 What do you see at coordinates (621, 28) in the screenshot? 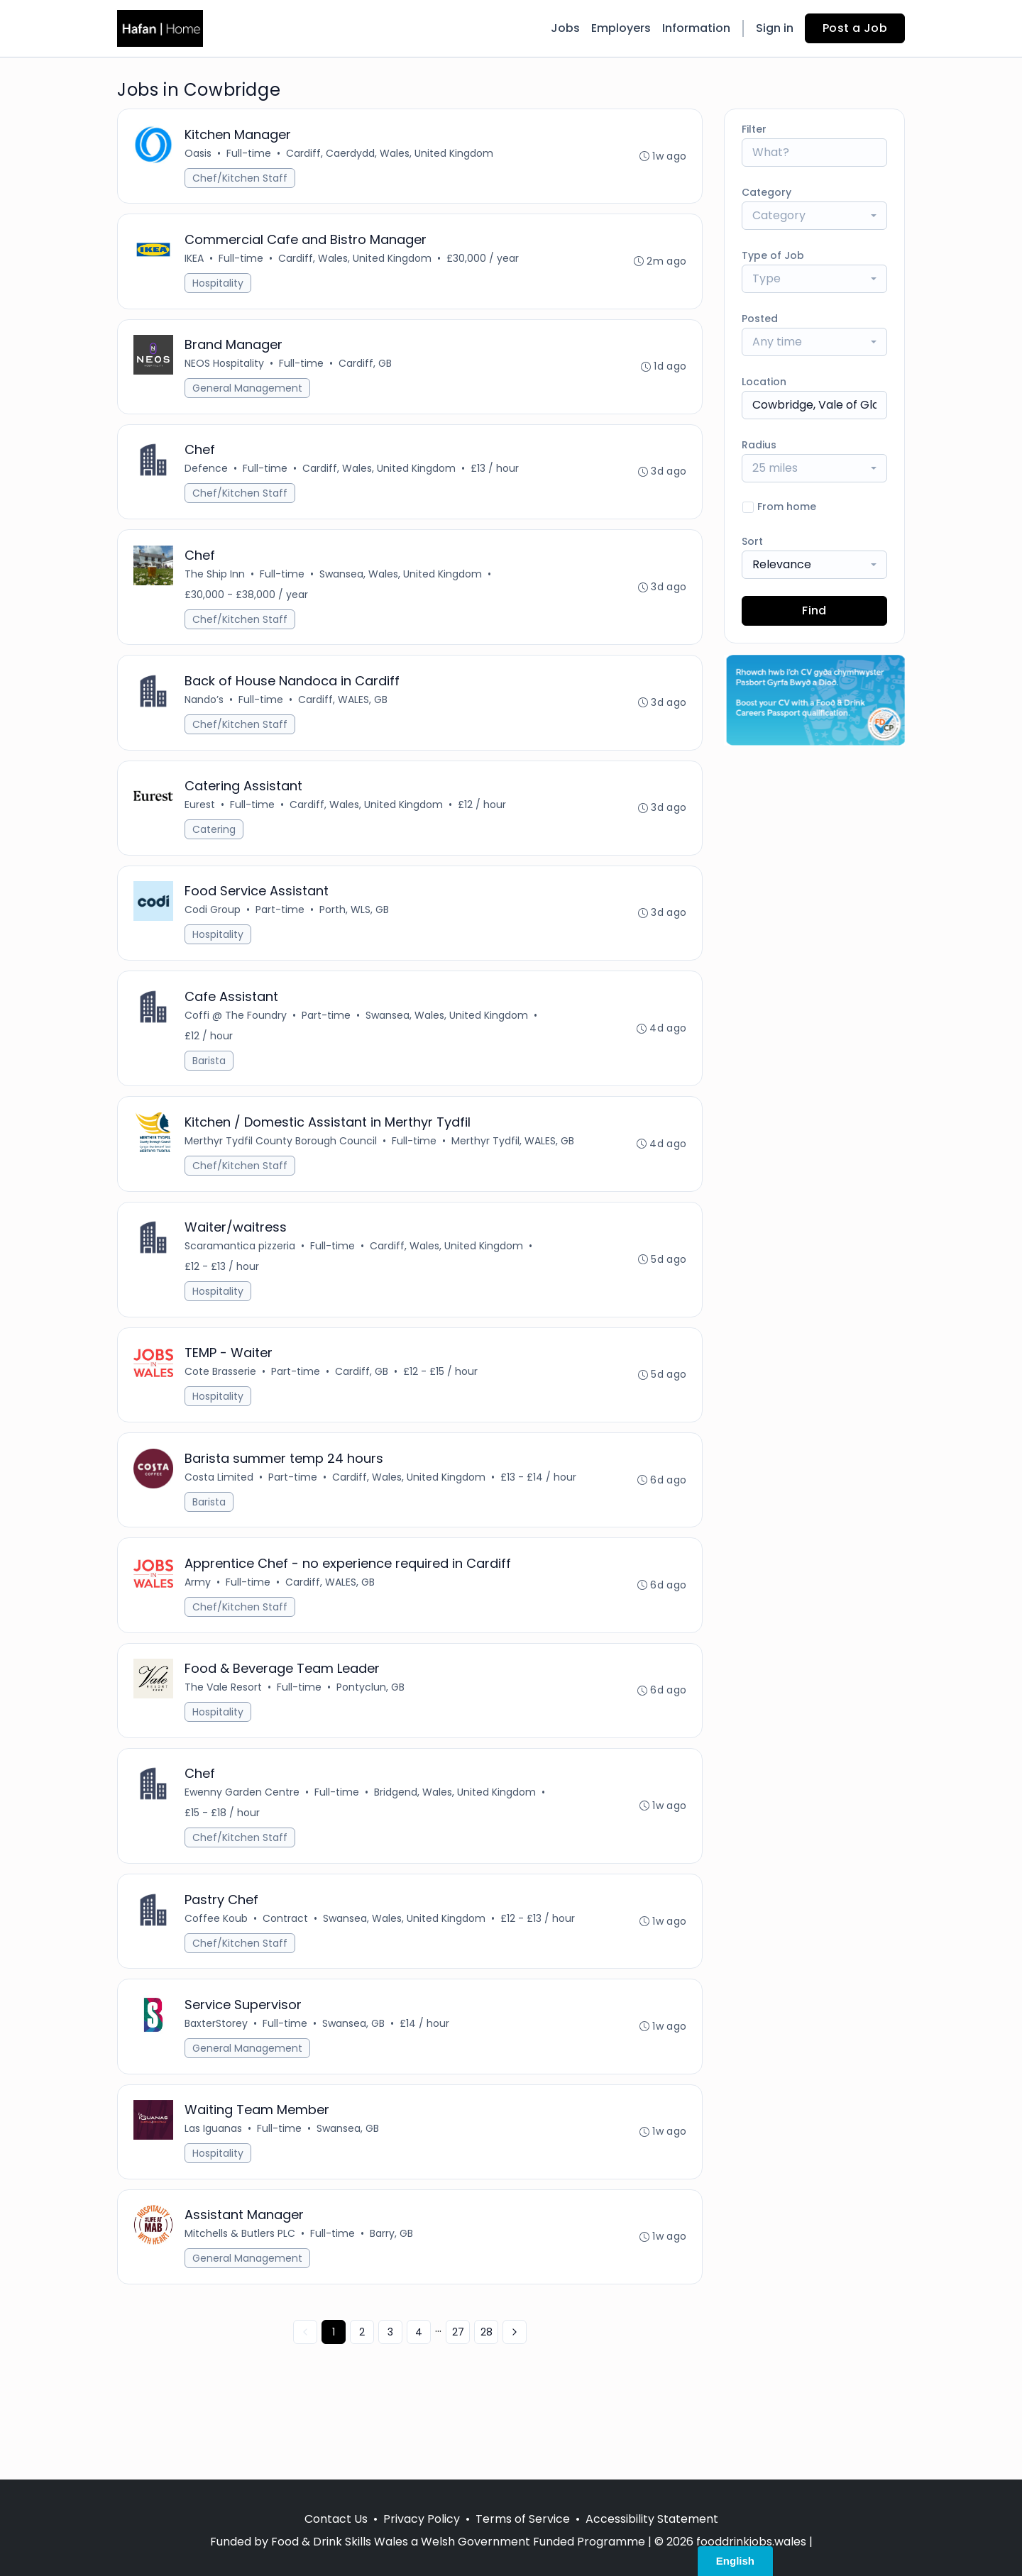
I see `Employers` at bounding box center [621, 28].